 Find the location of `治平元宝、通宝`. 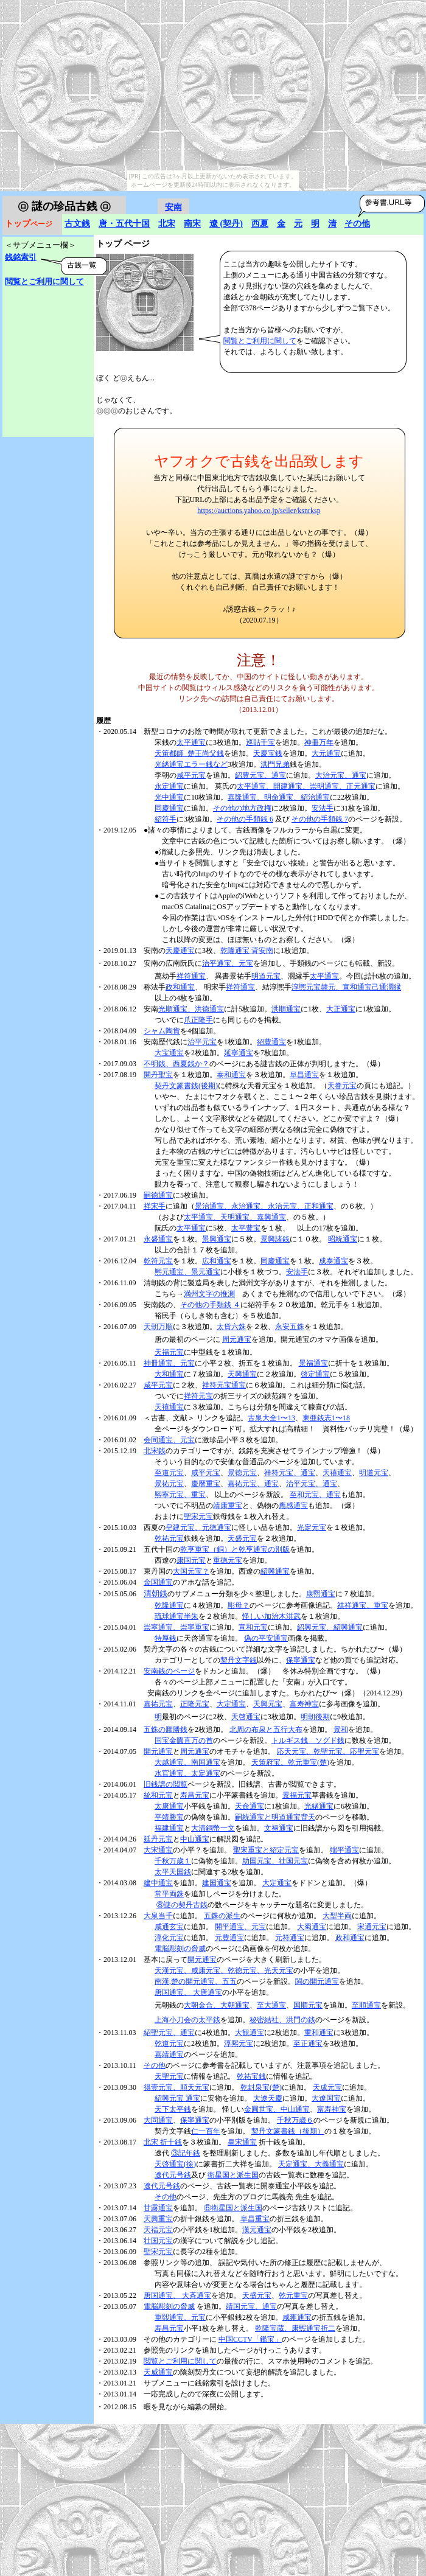

治平元宝、通宝 is located at coordinates (311, 1483).